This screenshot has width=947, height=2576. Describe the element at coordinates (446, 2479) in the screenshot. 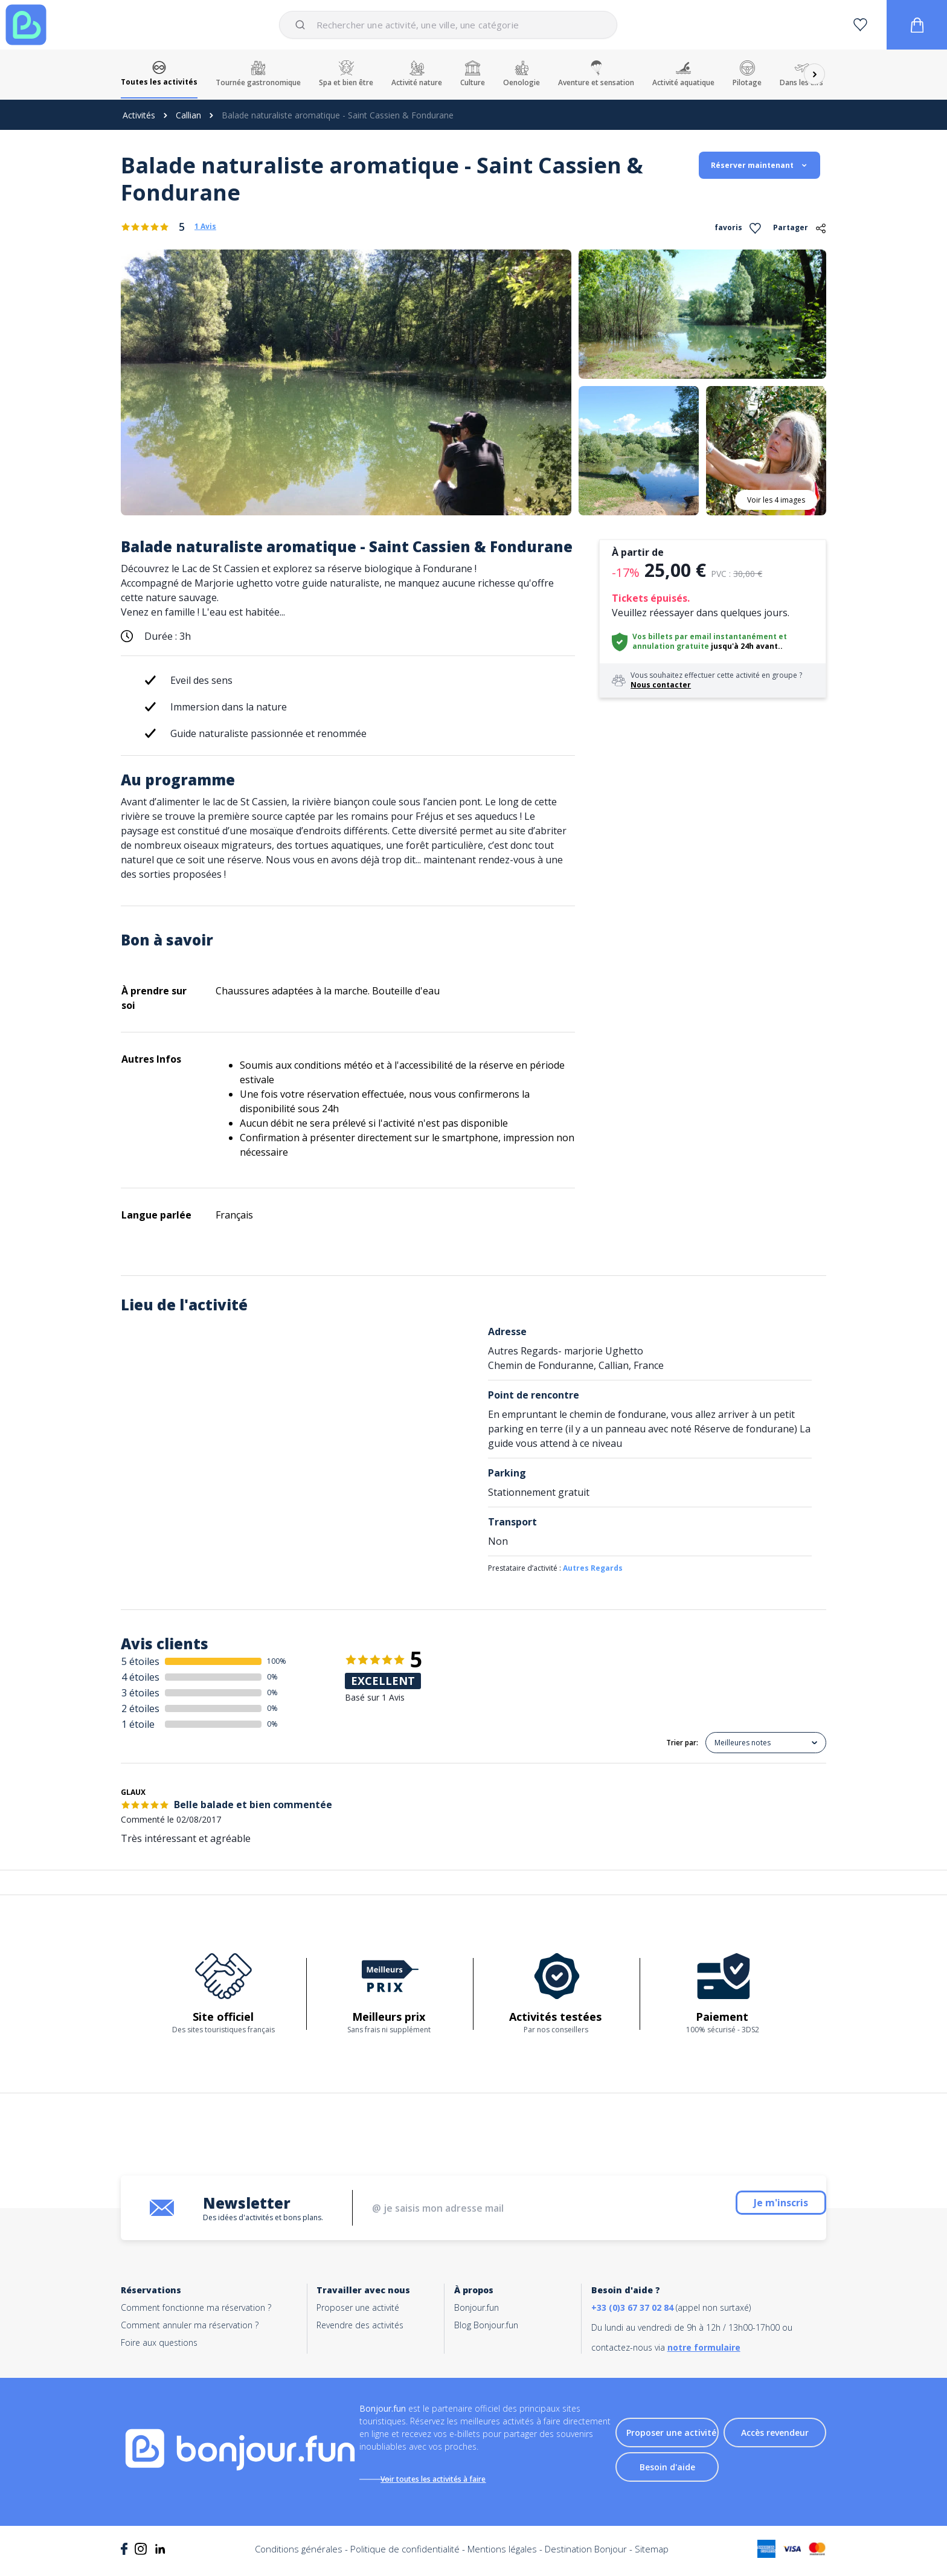

I see `Voir toutes les activités à faire` at that location.